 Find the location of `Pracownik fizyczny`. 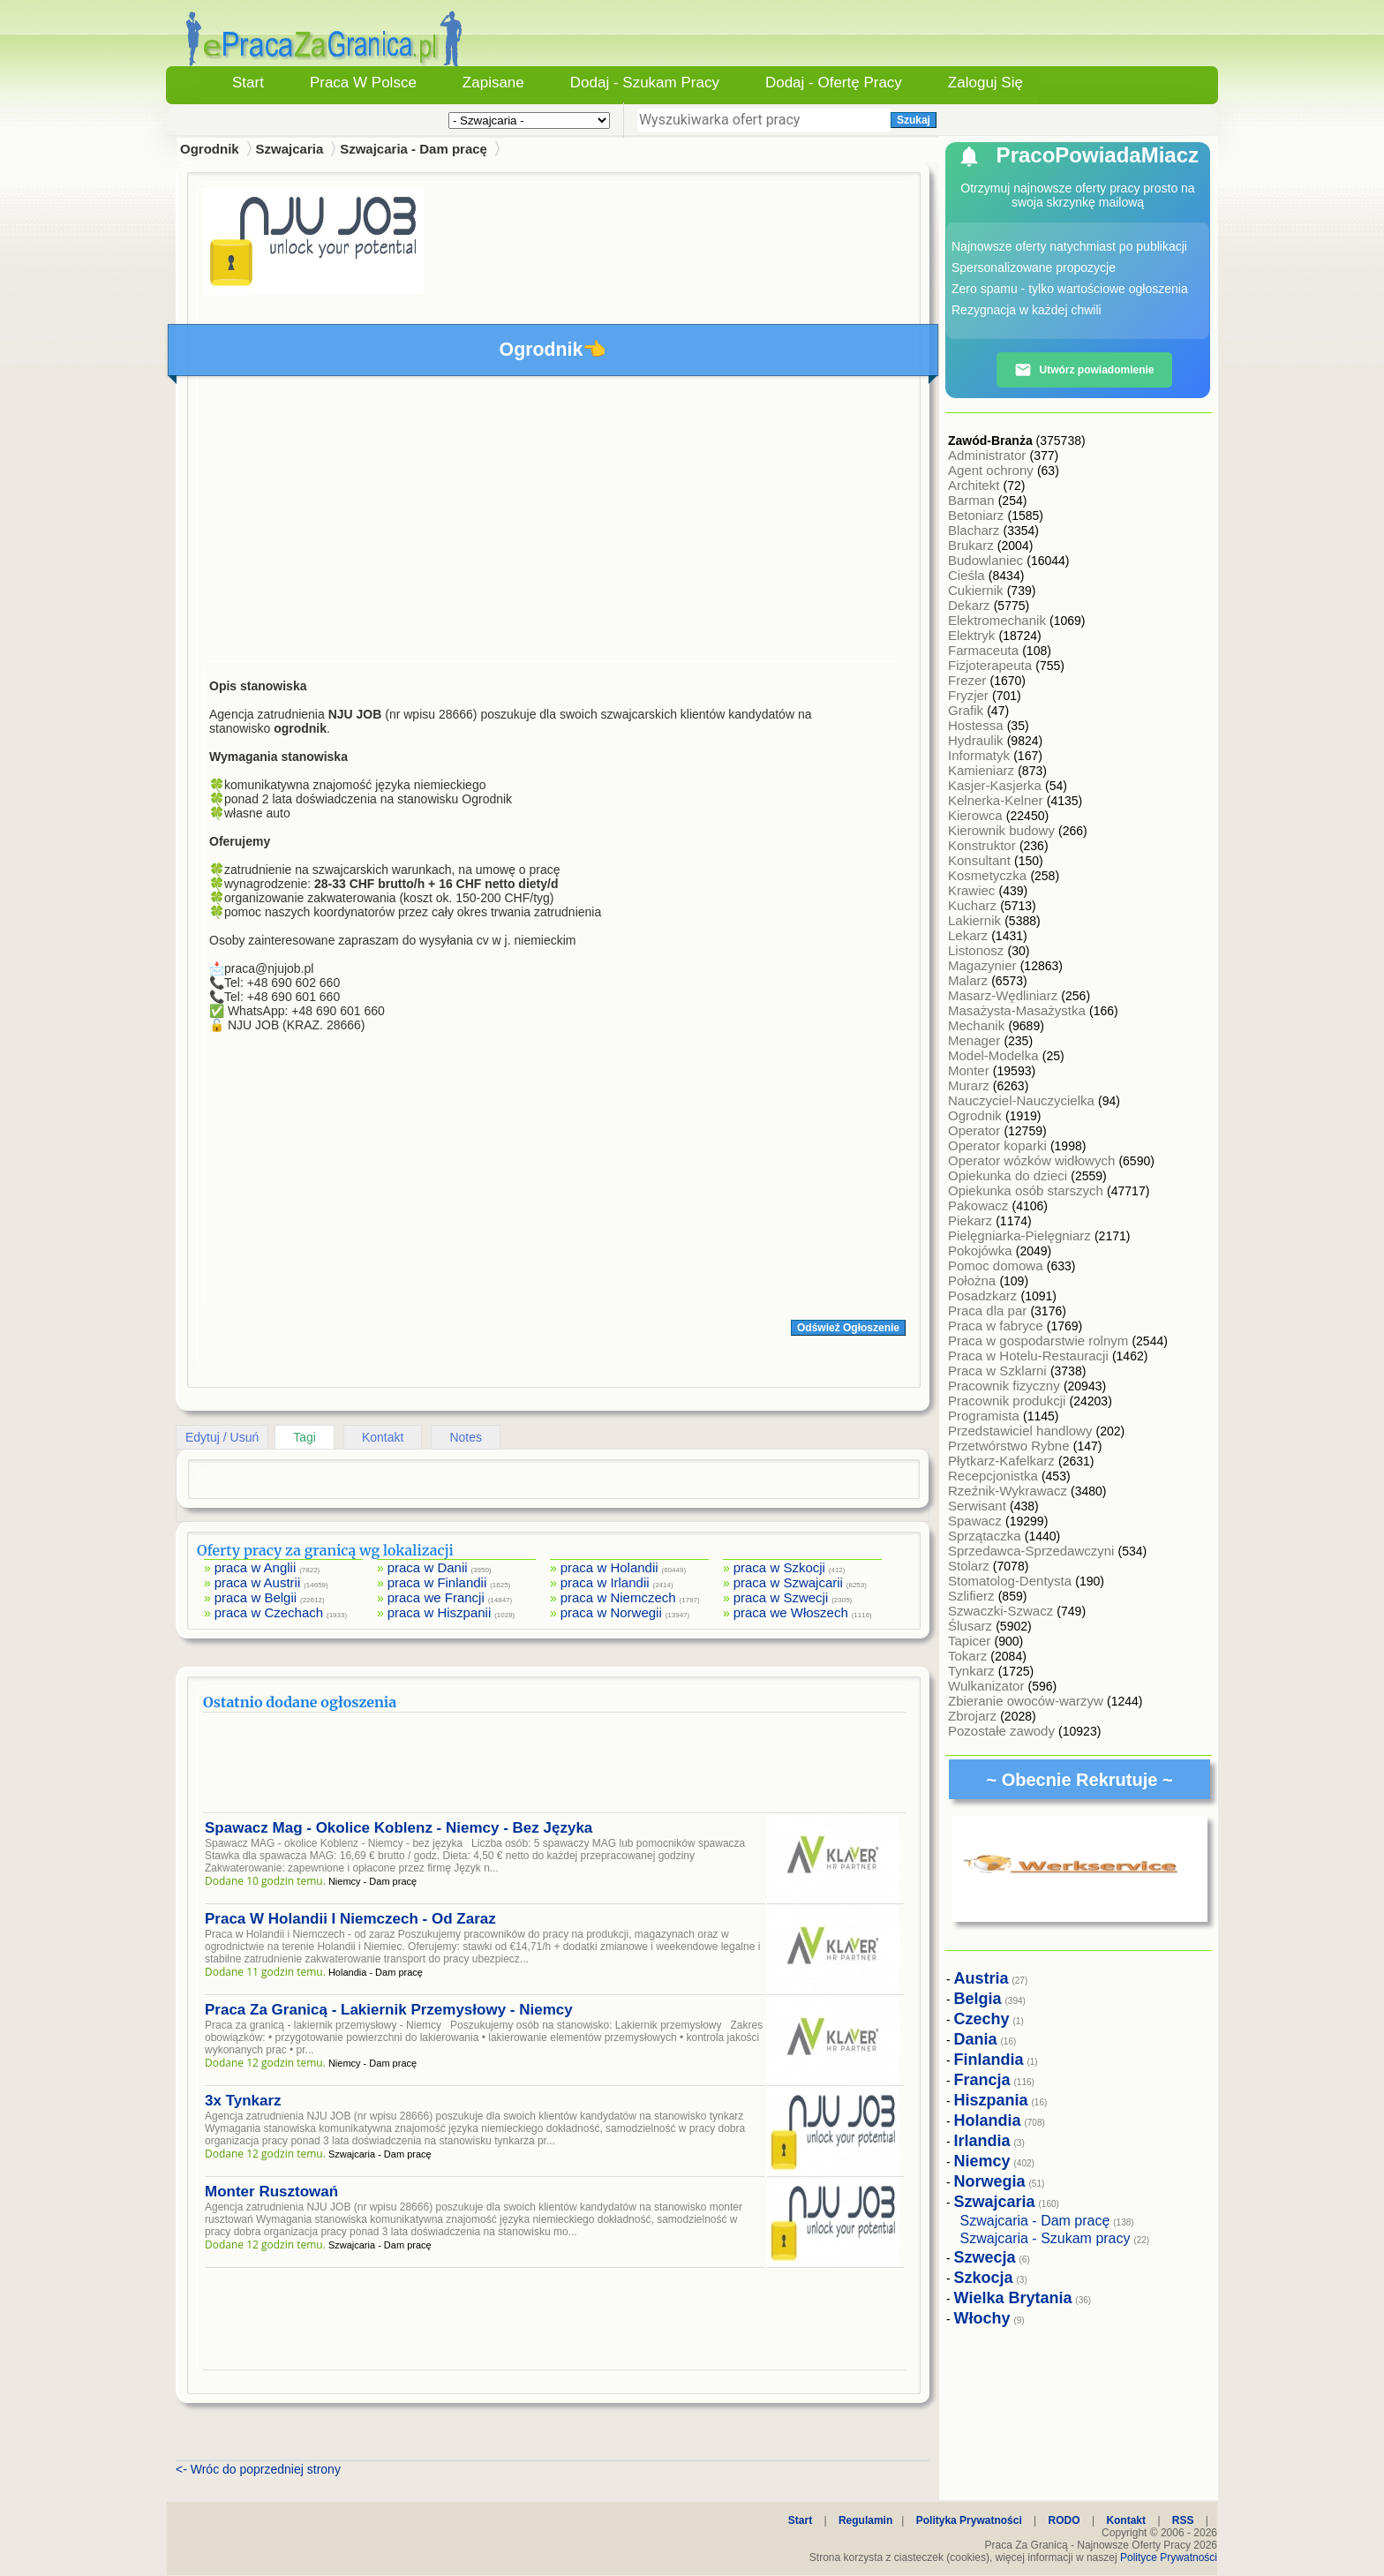

Pracownik fizyczny is located at coordinates (1006, 1385).